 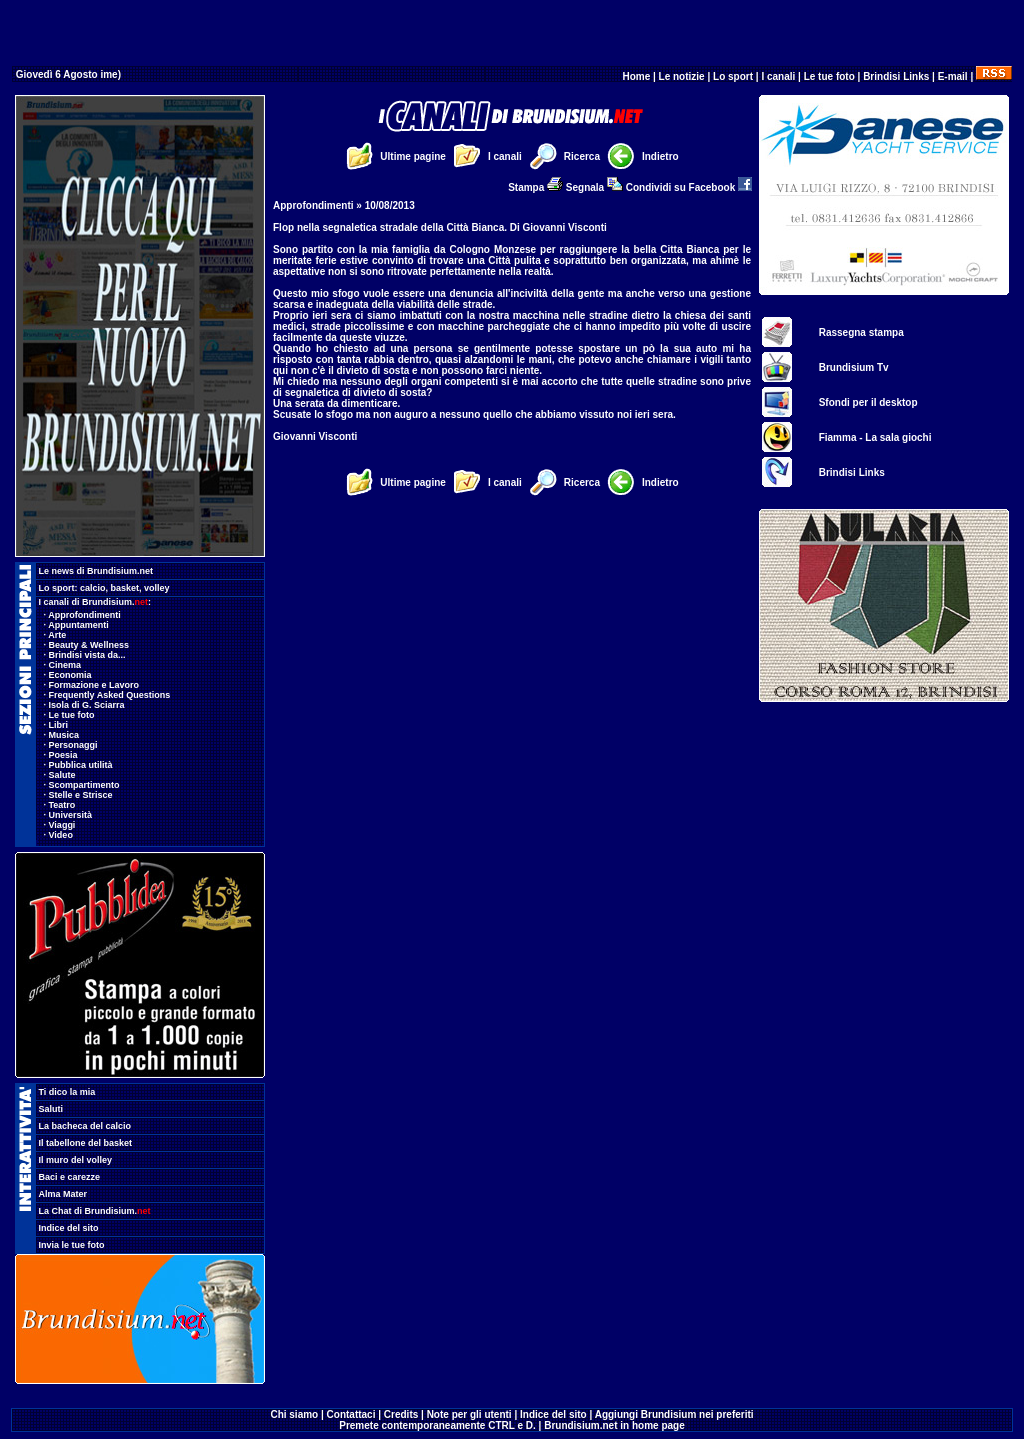 I want to click on Home, so click(x=636, y=76).